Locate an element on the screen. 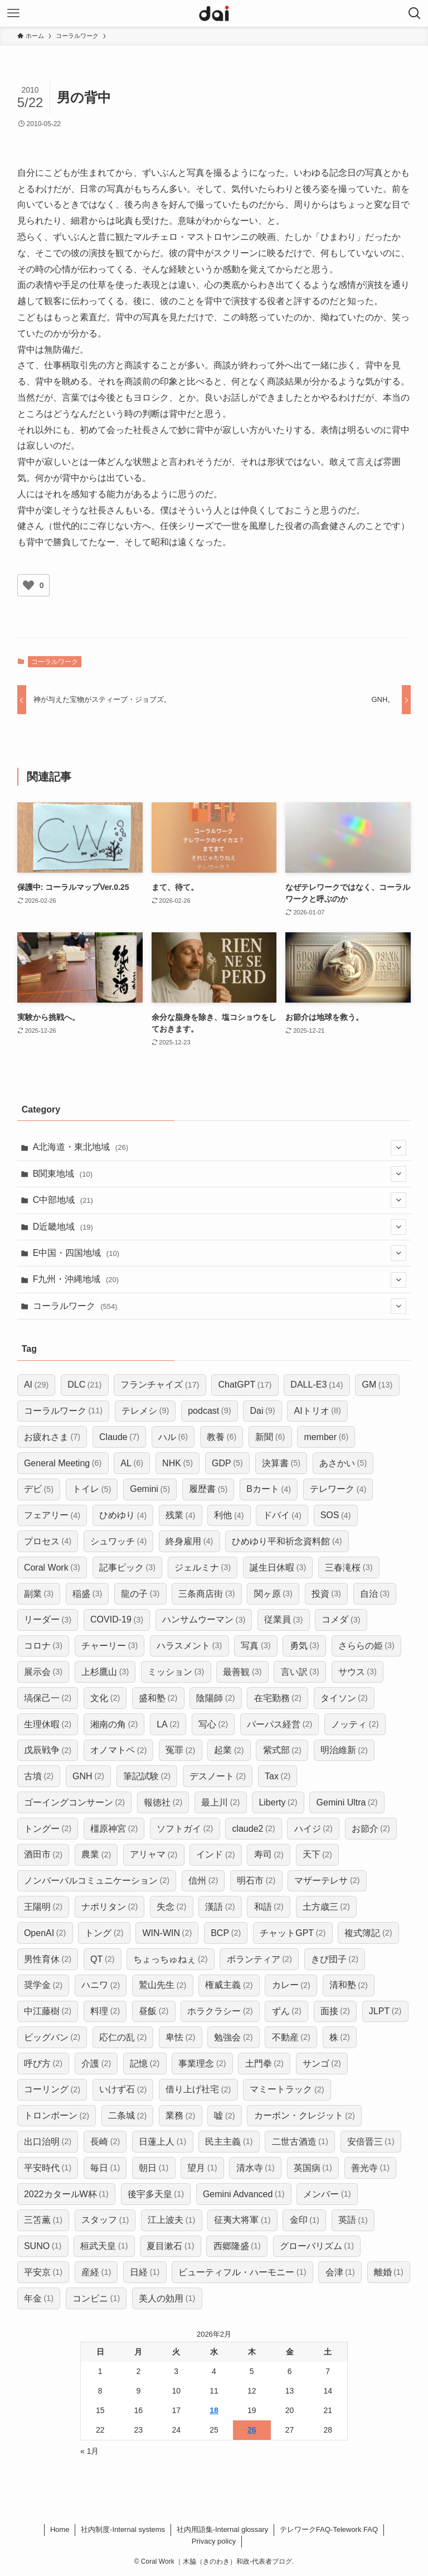 This screenshot has width=428, height=2576. 民主主義 is located at coordinates (228, 2141).